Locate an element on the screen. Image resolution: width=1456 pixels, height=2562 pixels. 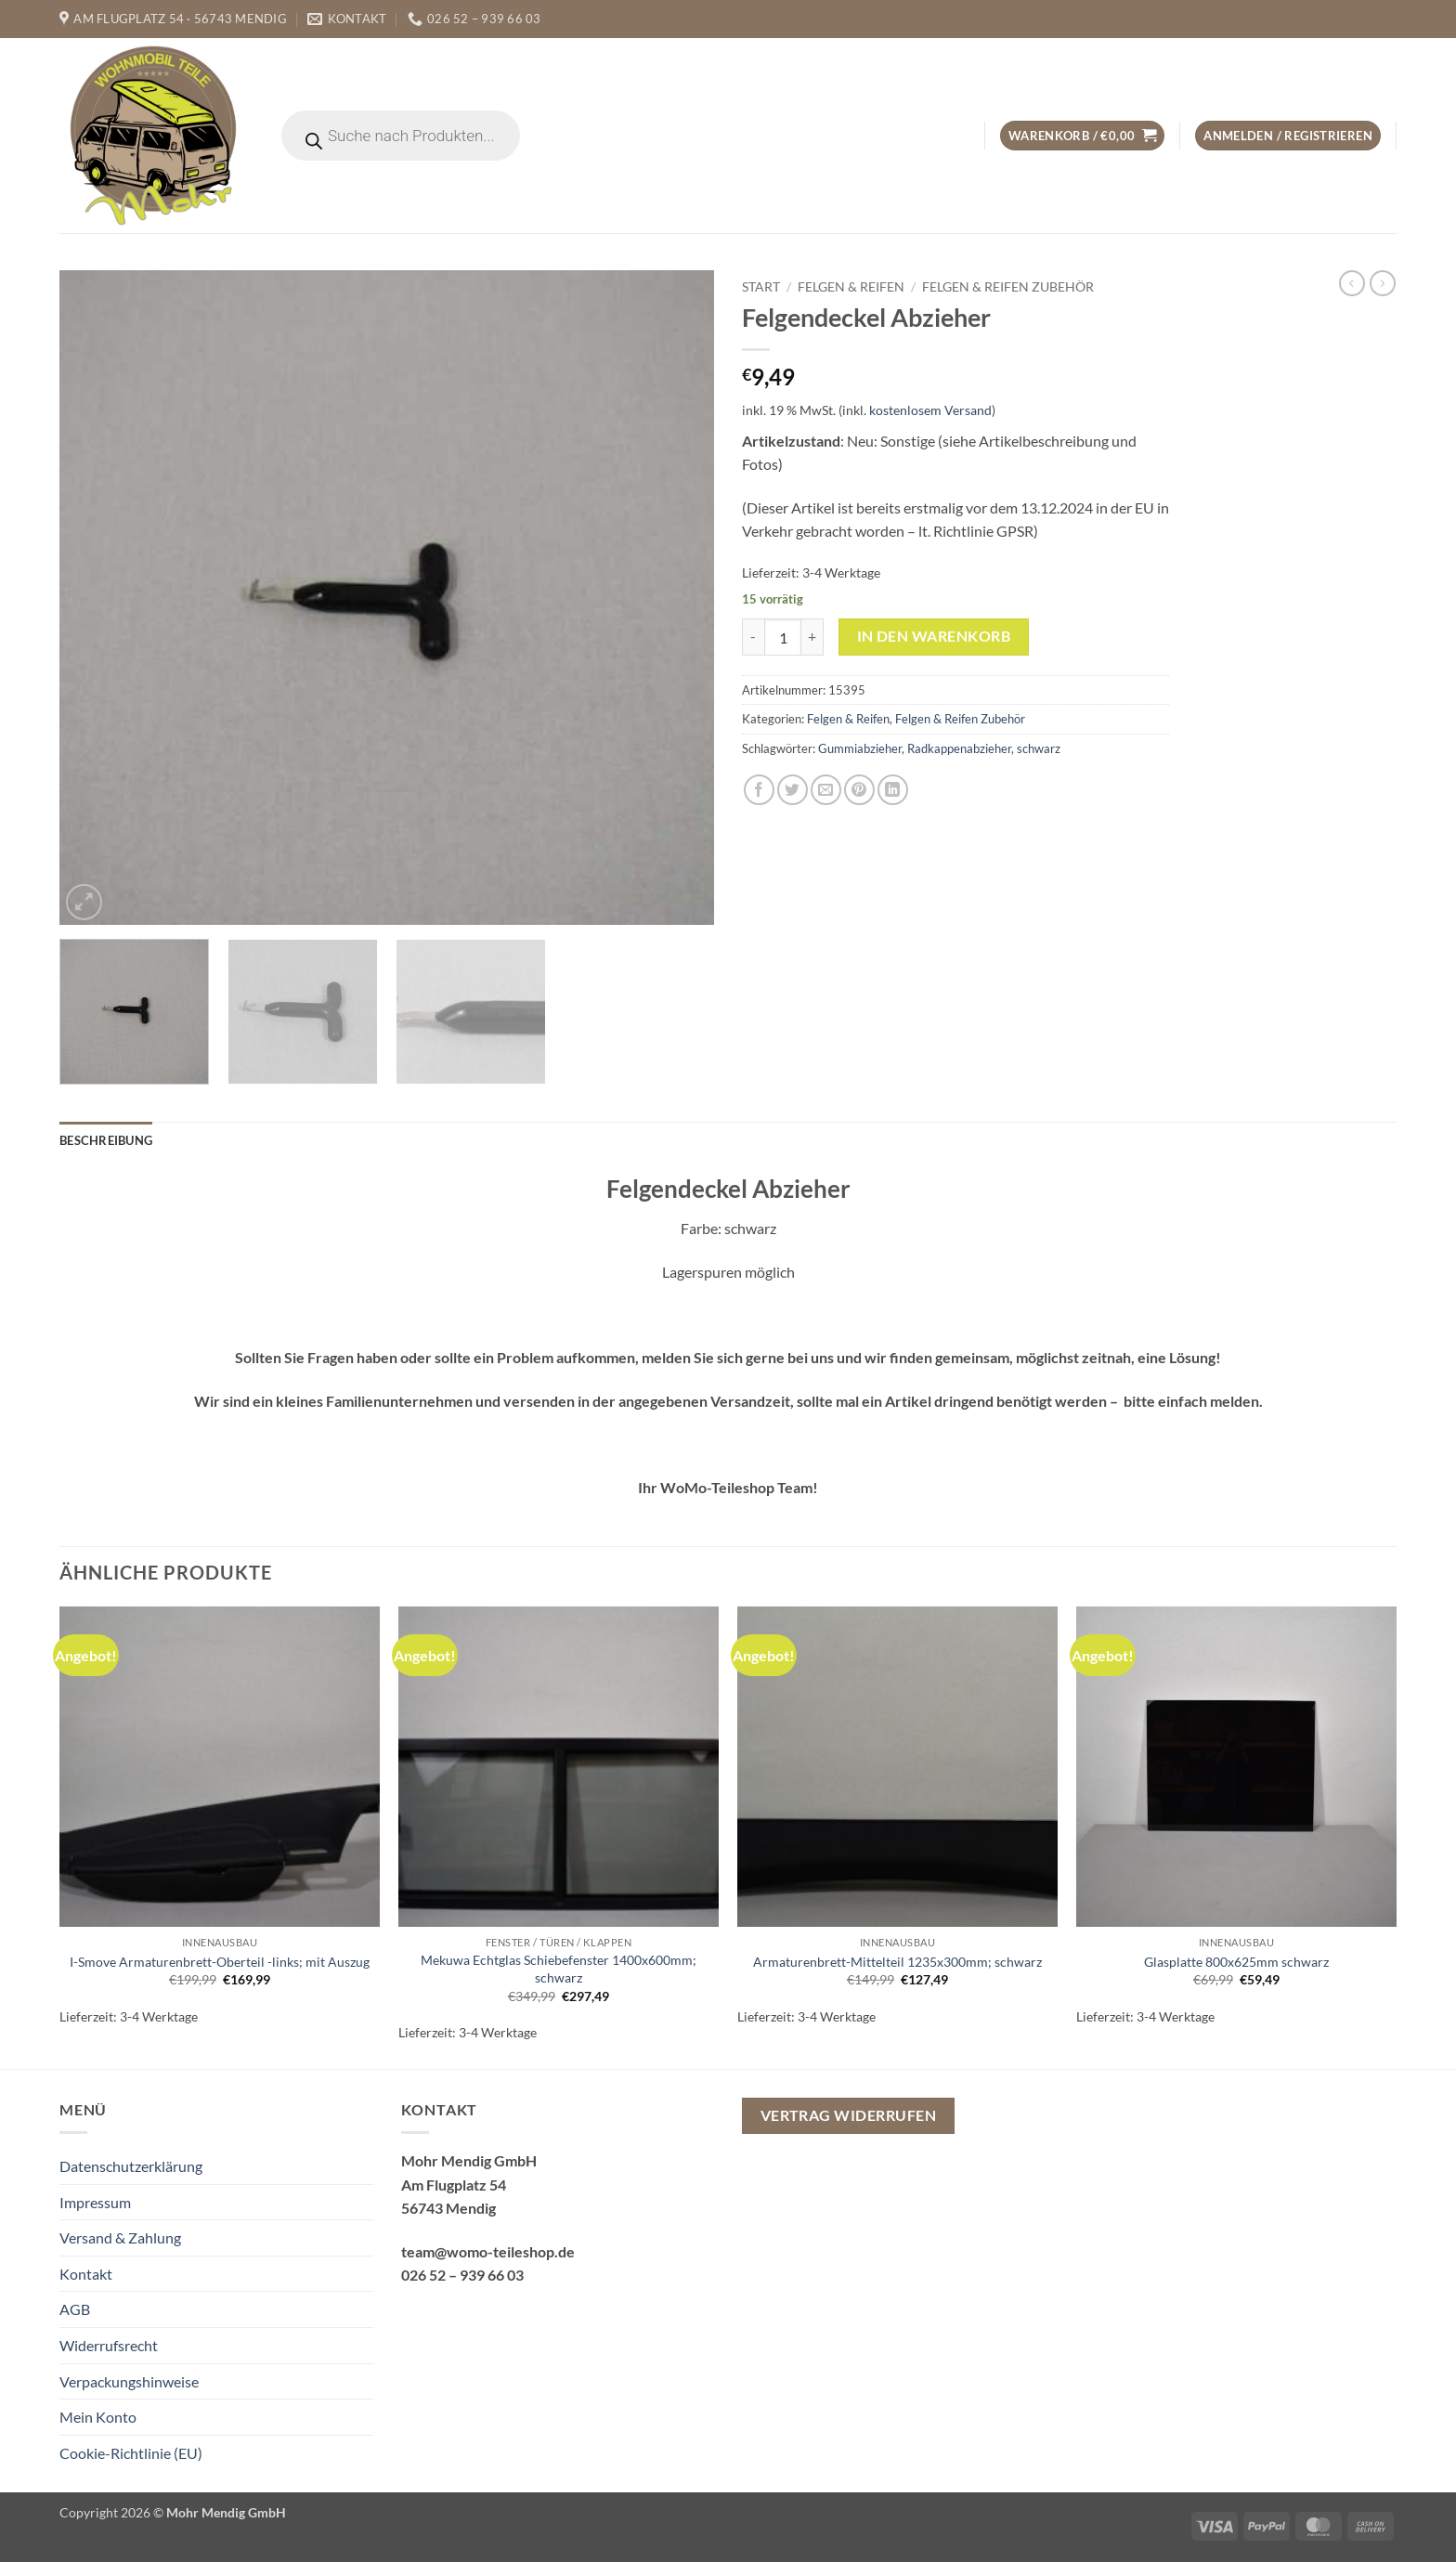
Mein Konto is located at coordinates (97, 2416).